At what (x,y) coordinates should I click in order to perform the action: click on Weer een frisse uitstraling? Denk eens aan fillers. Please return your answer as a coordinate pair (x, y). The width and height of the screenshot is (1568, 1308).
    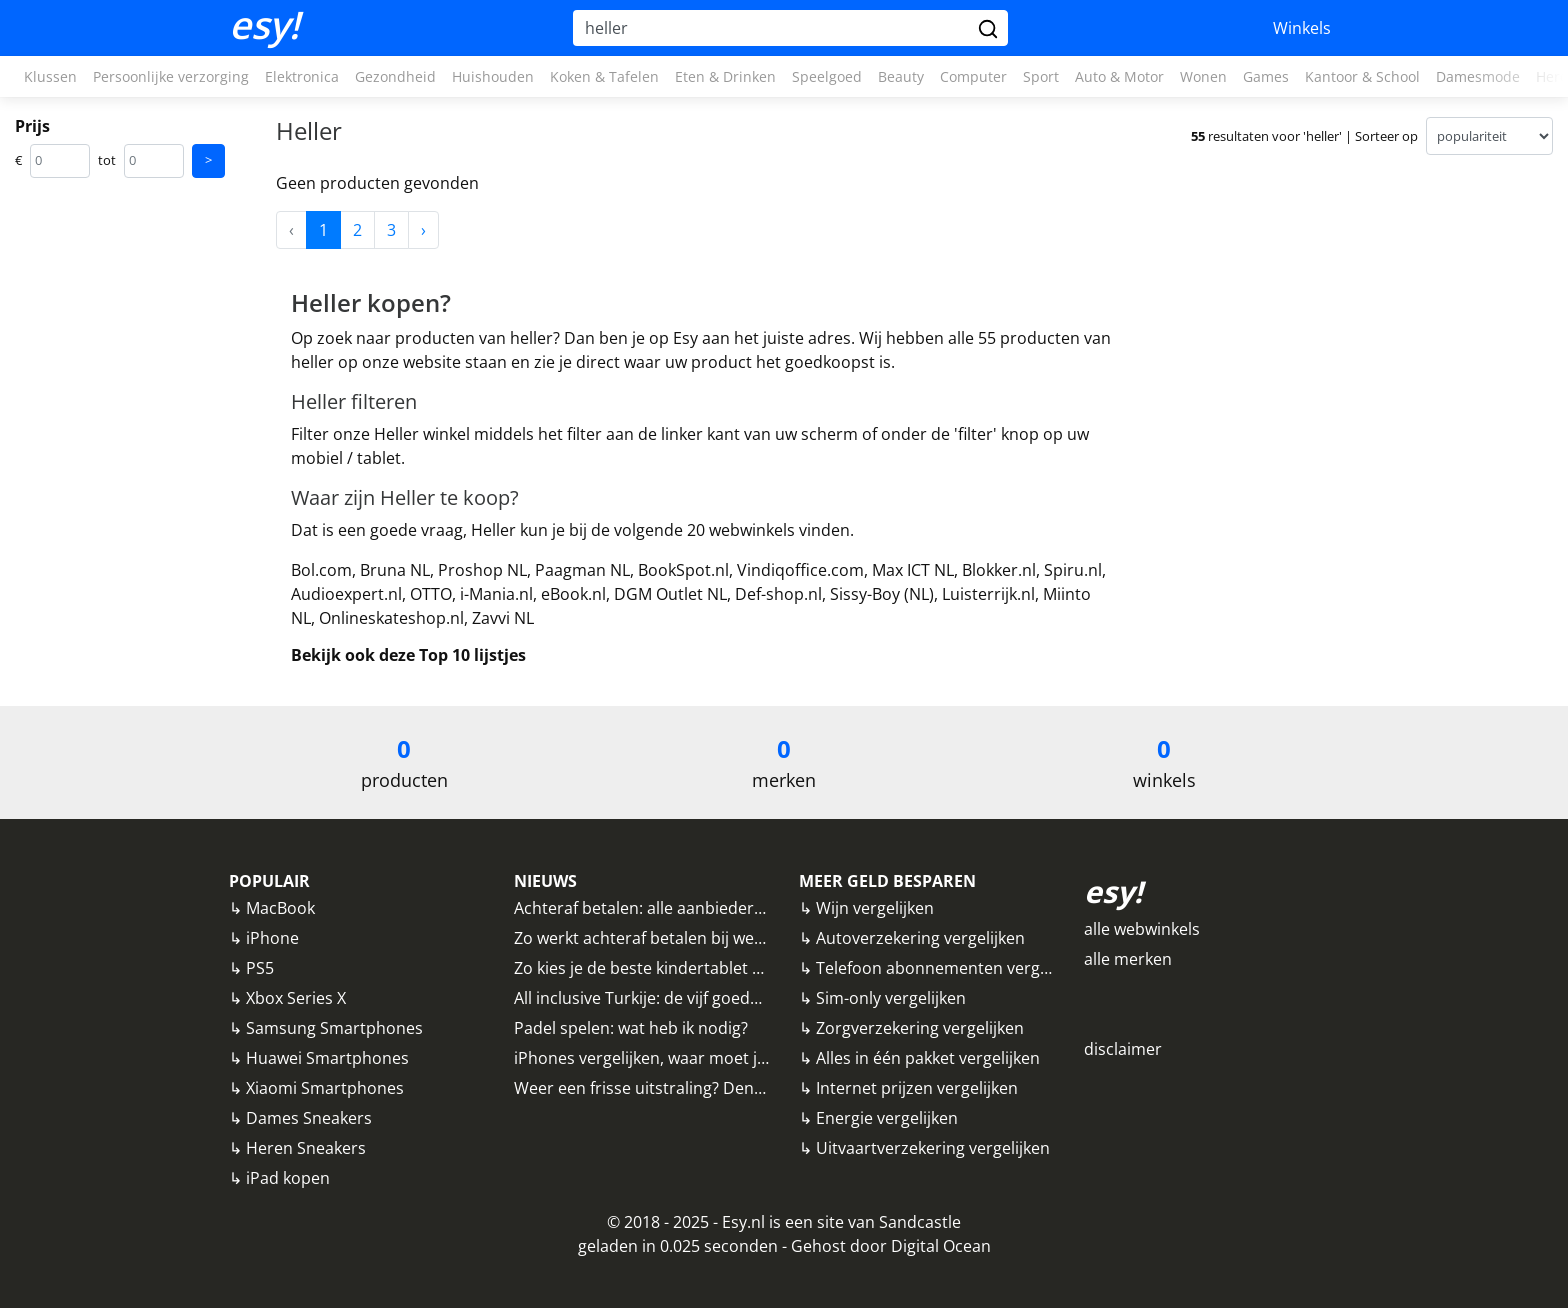
    Looking at the image, I should click on (696, 1088).